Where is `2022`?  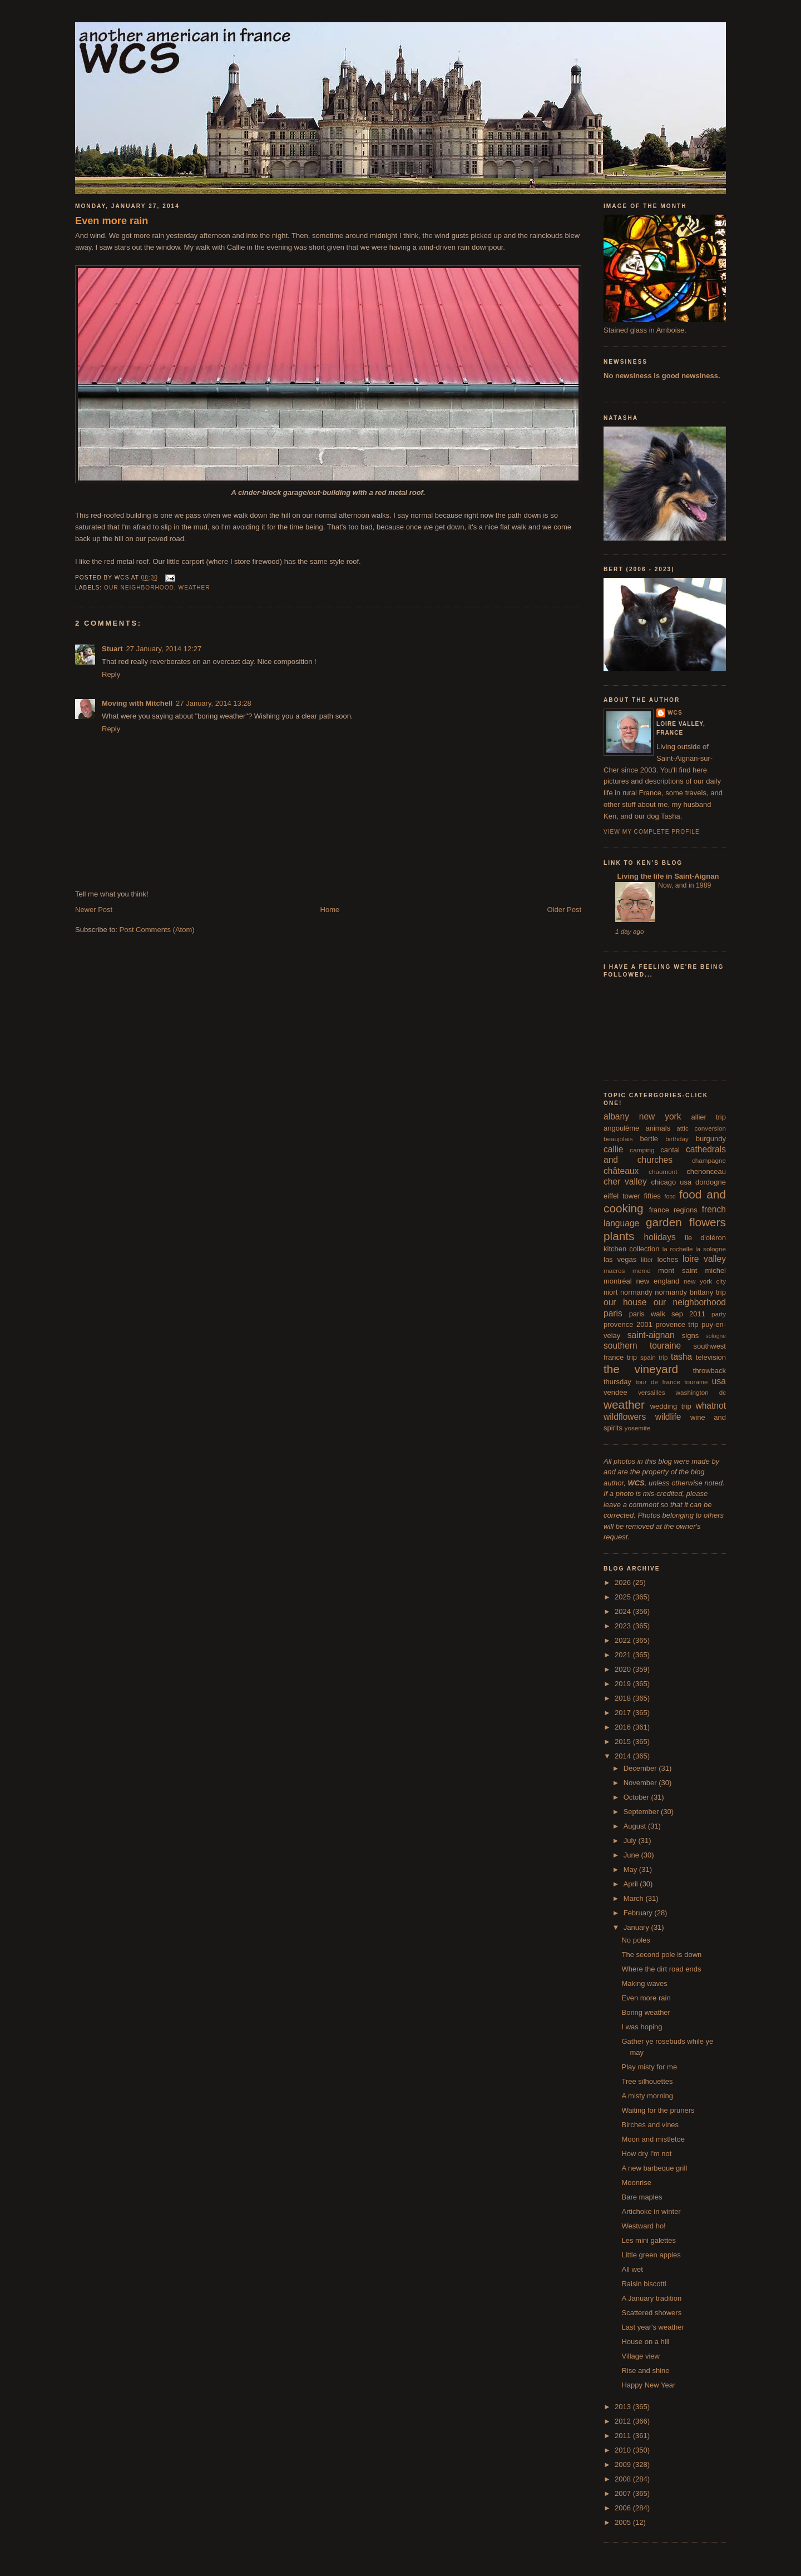 2022 is located at coordinates (624, 1640).